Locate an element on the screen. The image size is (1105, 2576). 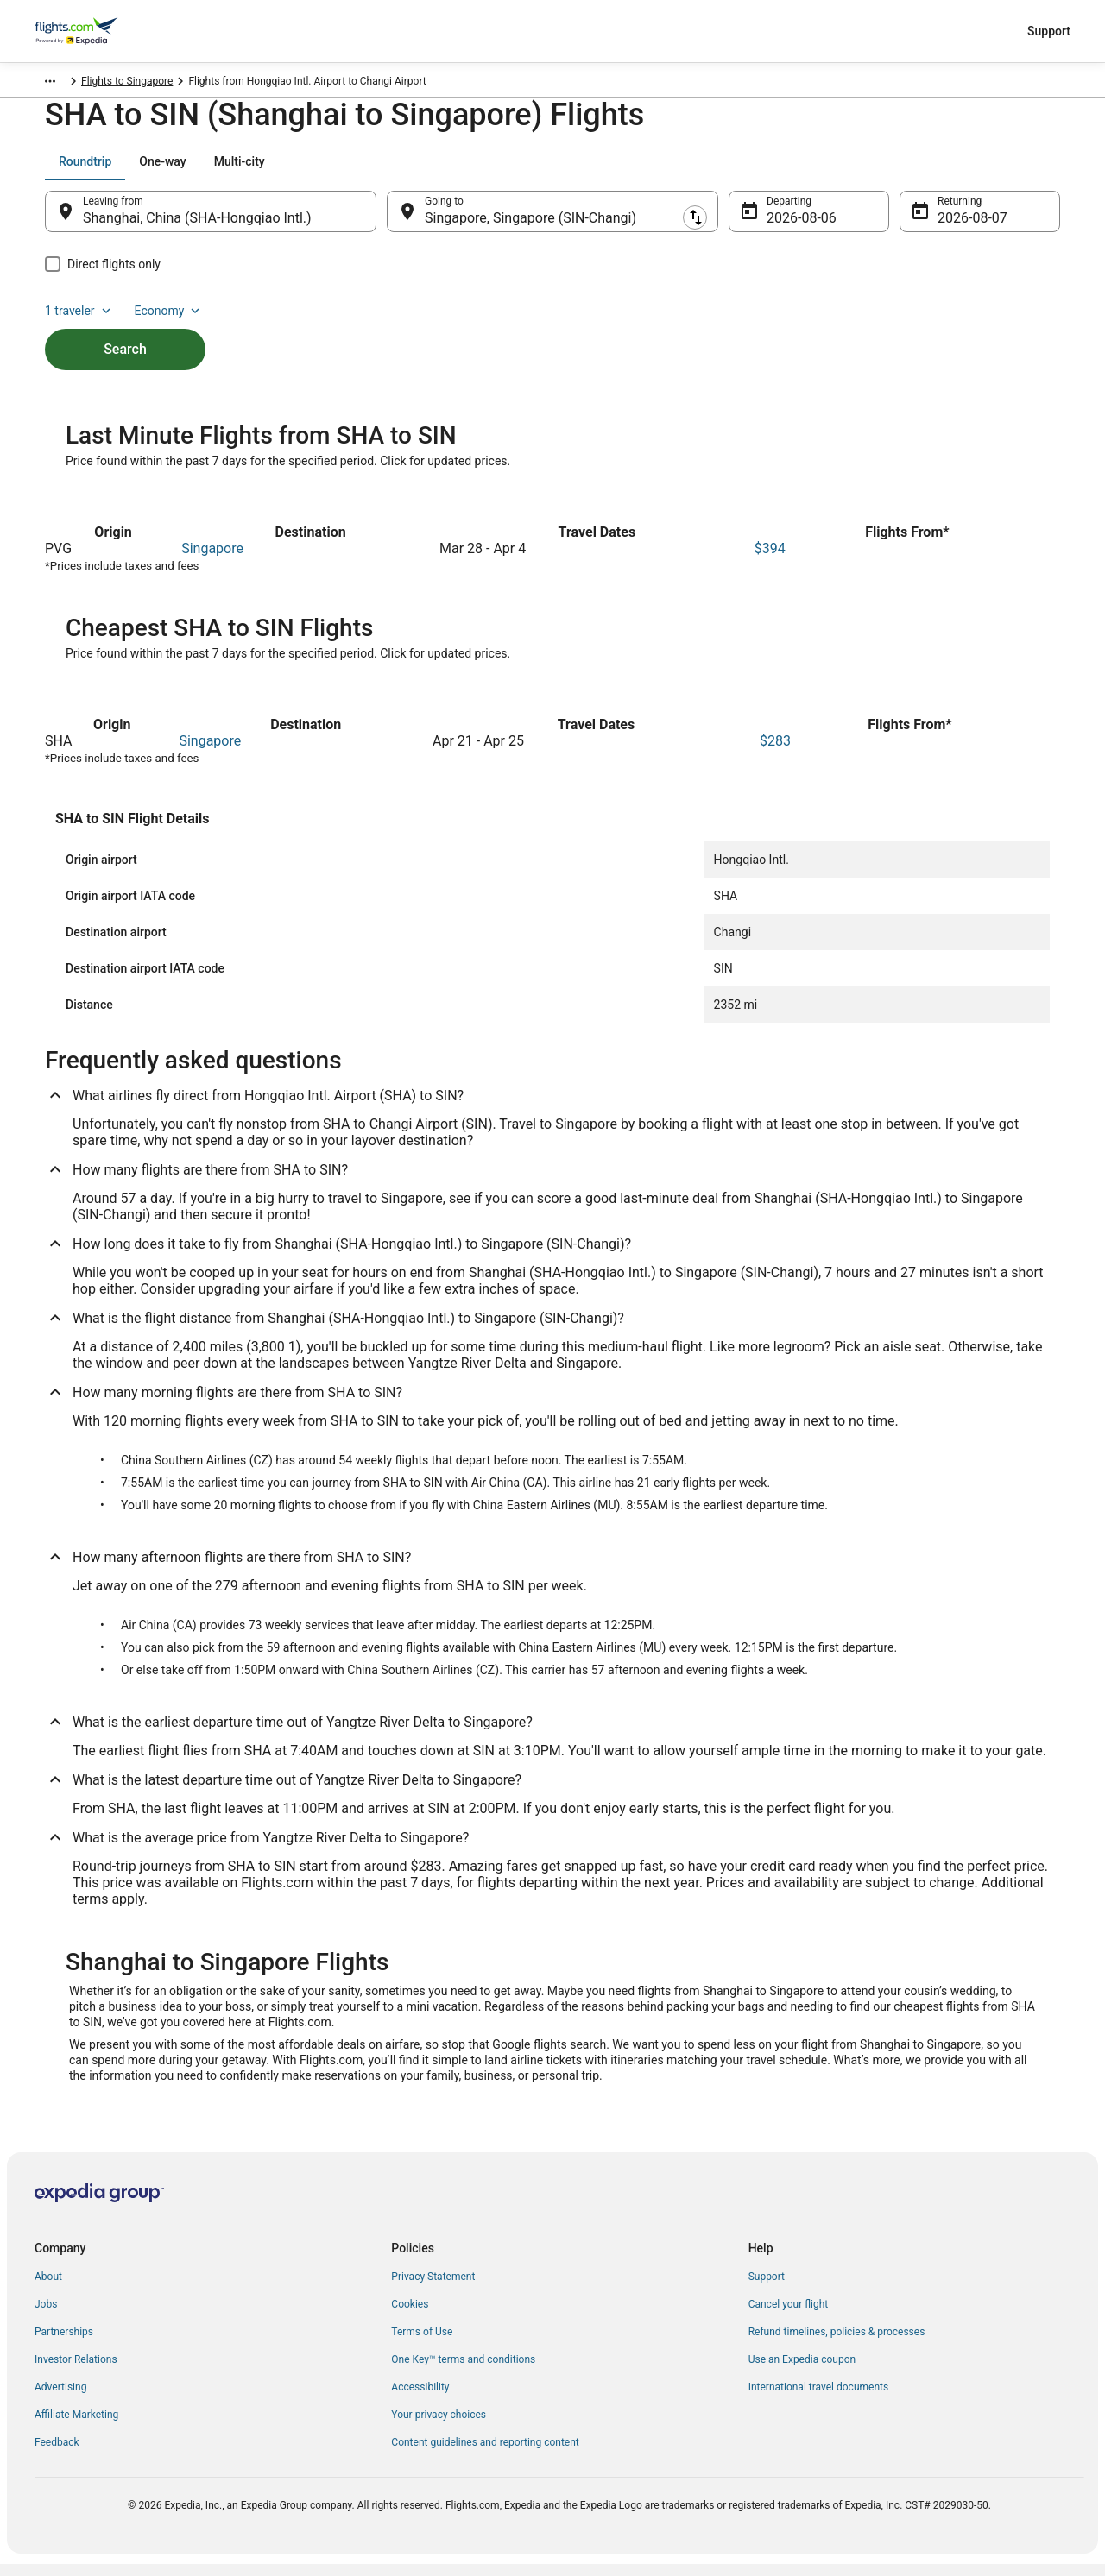
Use an Expedia coupon [link] is located at coordinates (802, 2371).